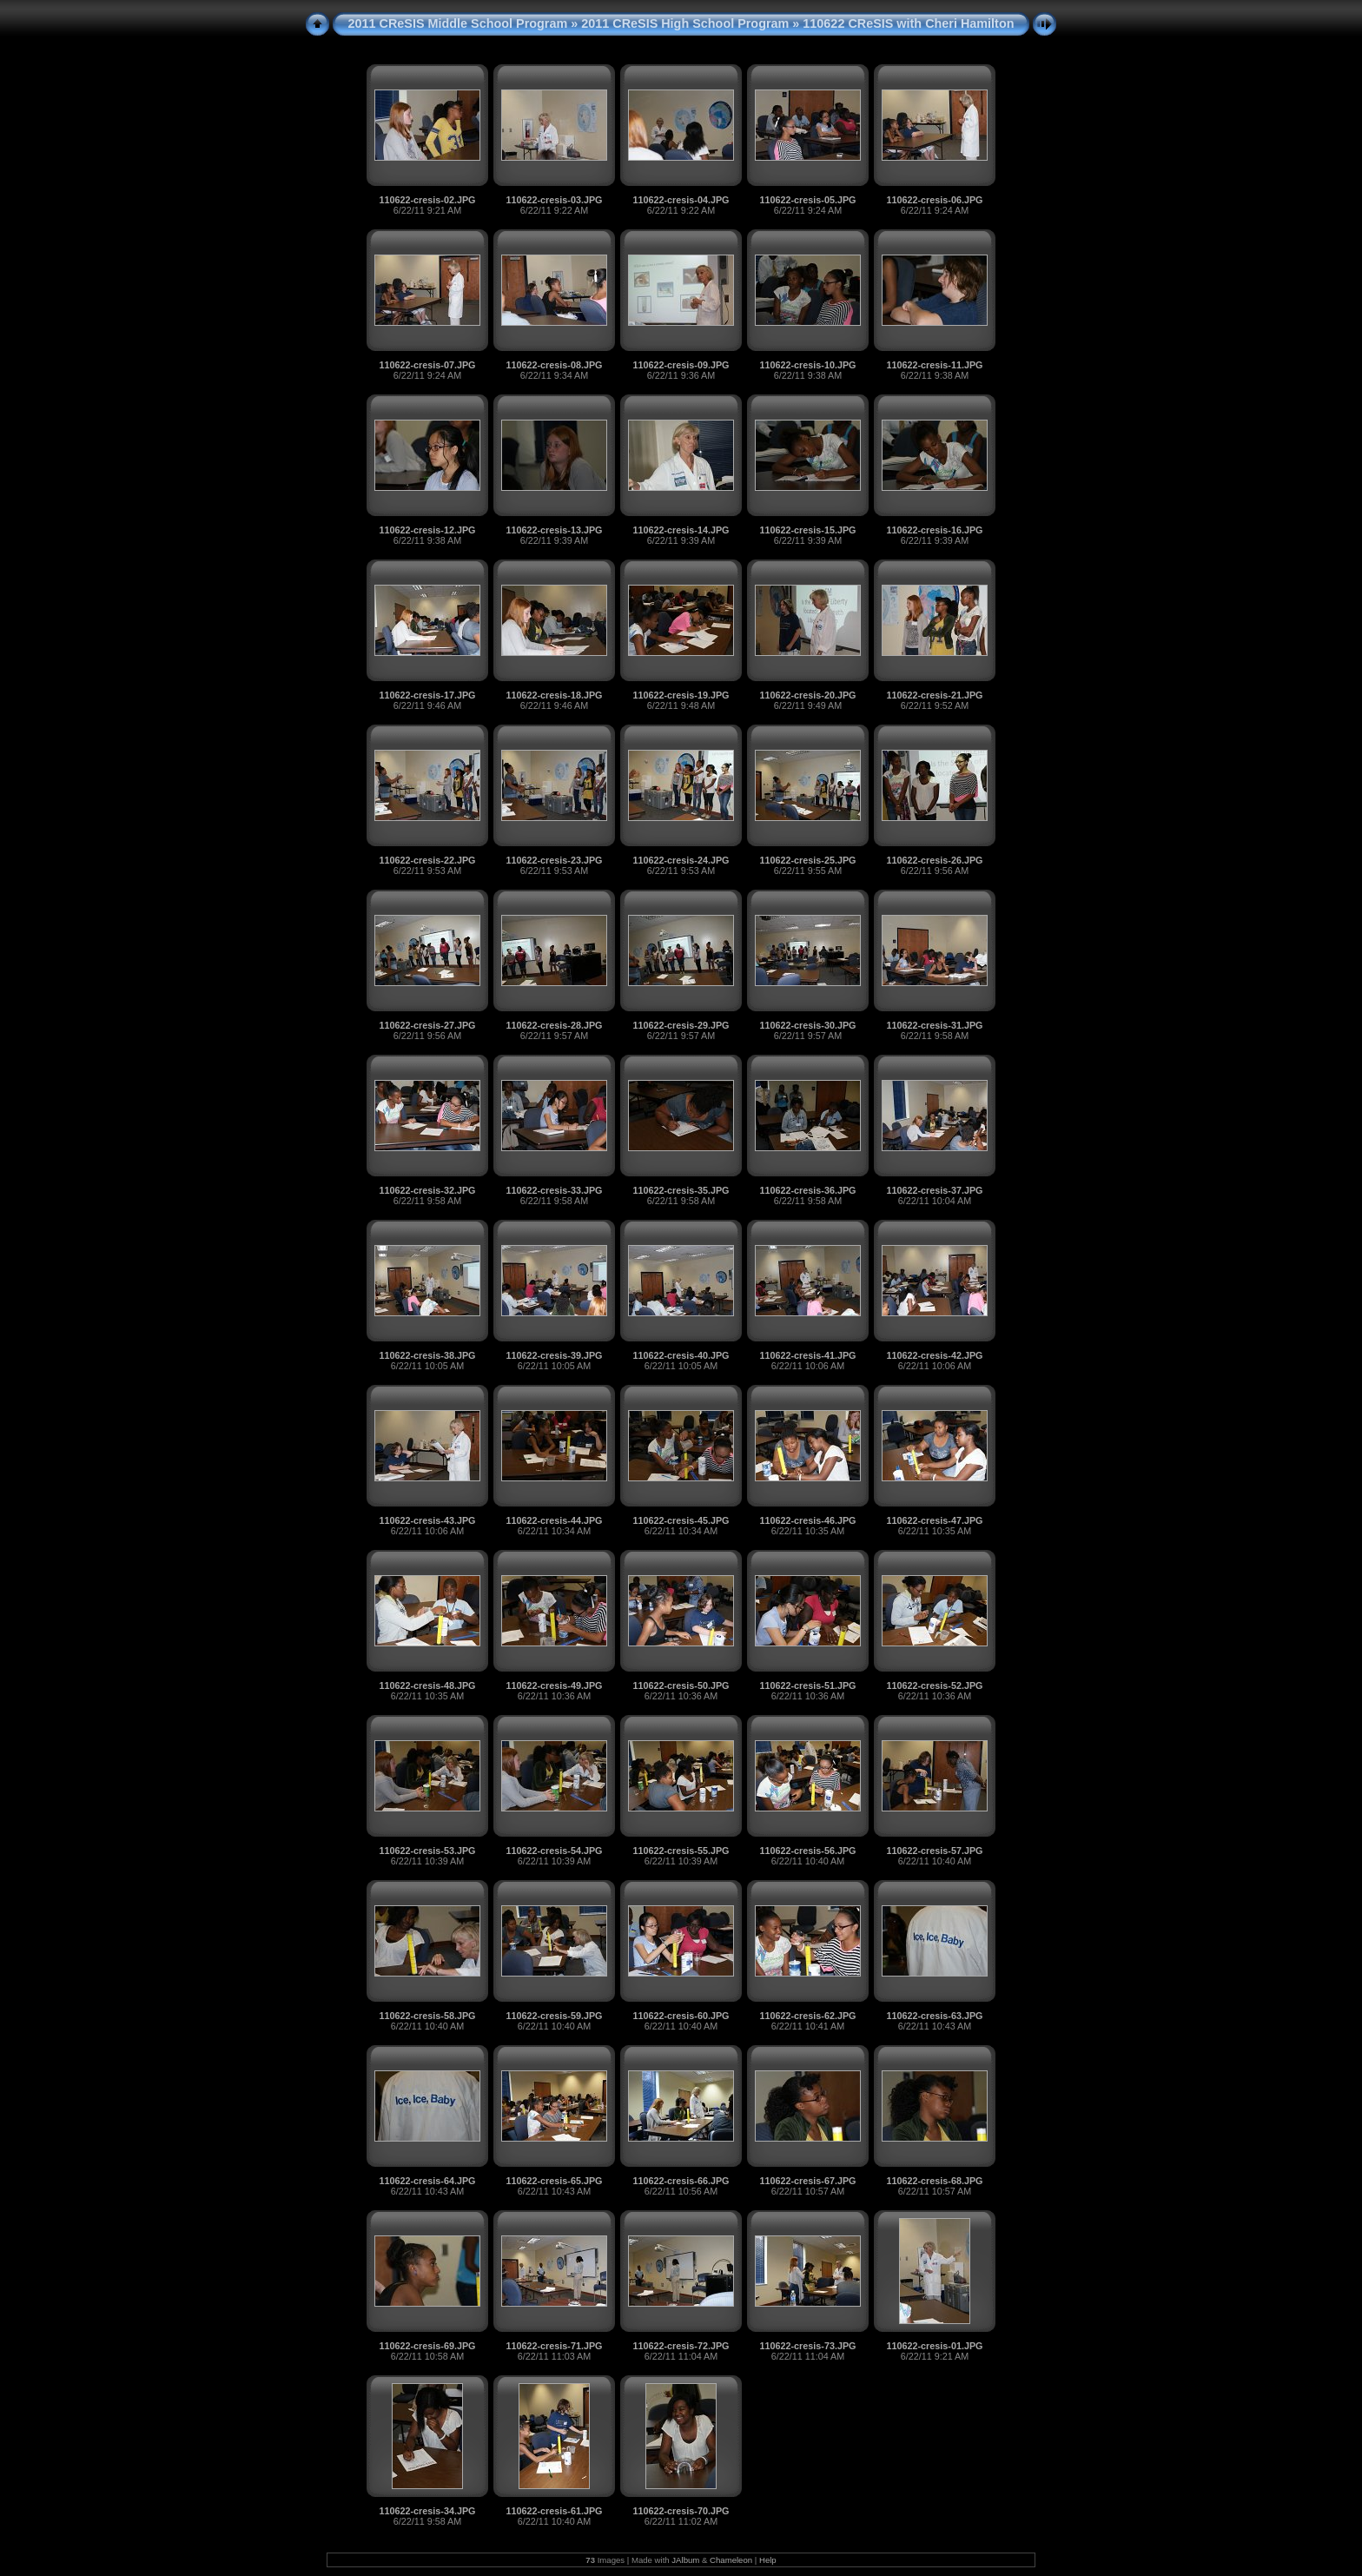 Image resolution: width=1362 pixels, height=2576 pixels. Describe the element at coordinates (934, 1520) in the screenshot. I see `110622-cresis-47.JPG` at that location.